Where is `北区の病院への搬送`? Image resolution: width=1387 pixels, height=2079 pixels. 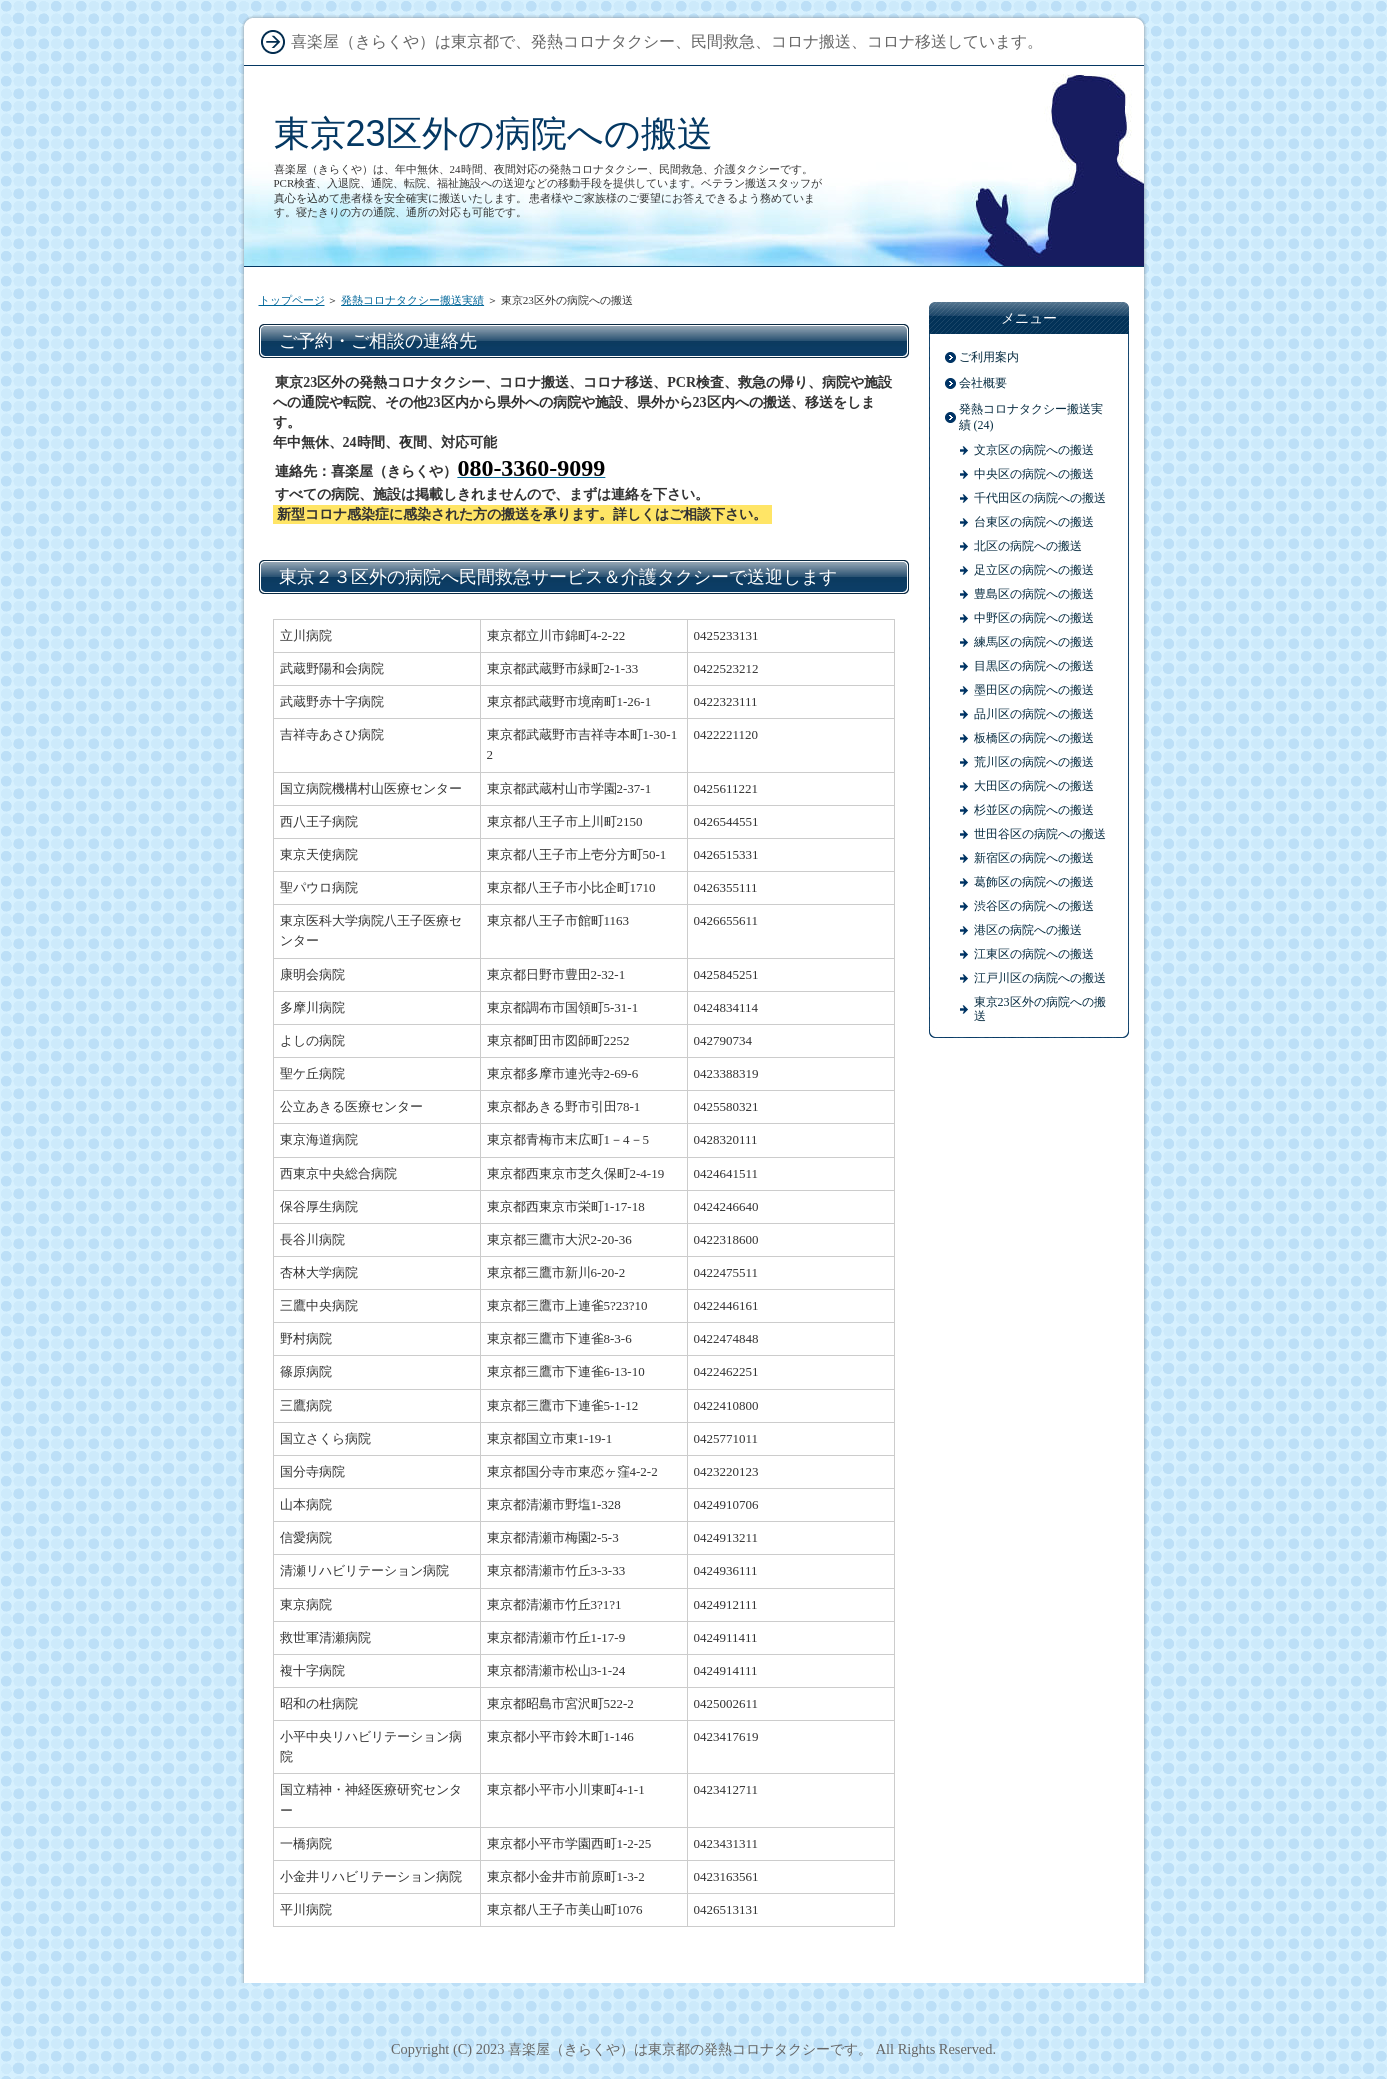
北区の病院への搬送 is located at coordinates (1028, 546).